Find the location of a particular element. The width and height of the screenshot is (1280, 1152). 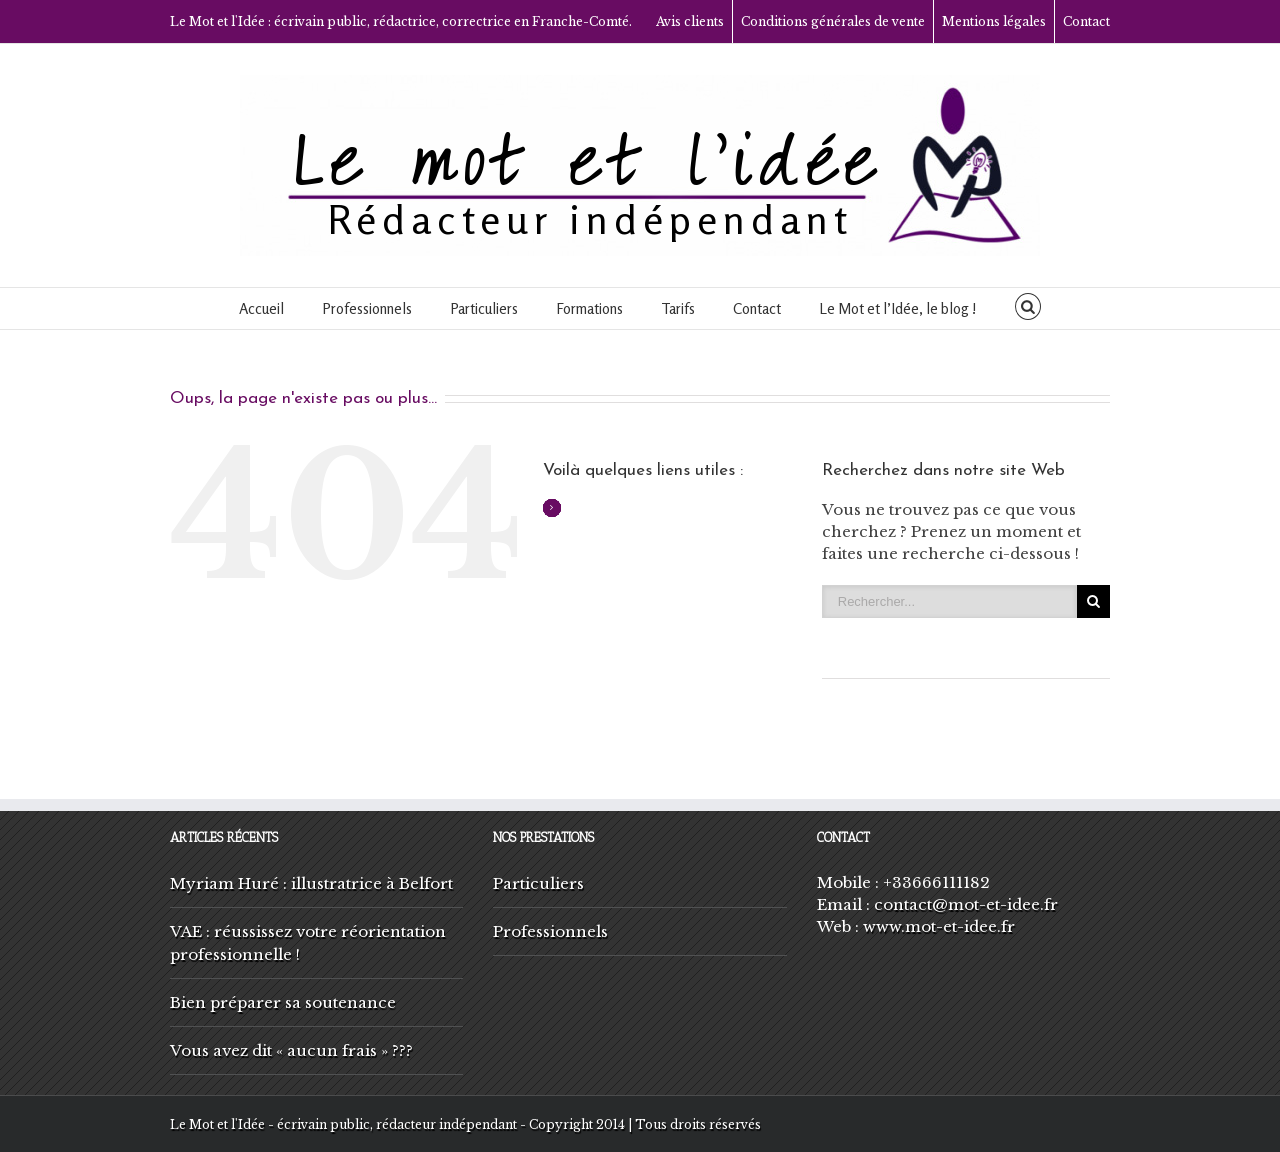

Avis clients is located at coordinates (690, 21).